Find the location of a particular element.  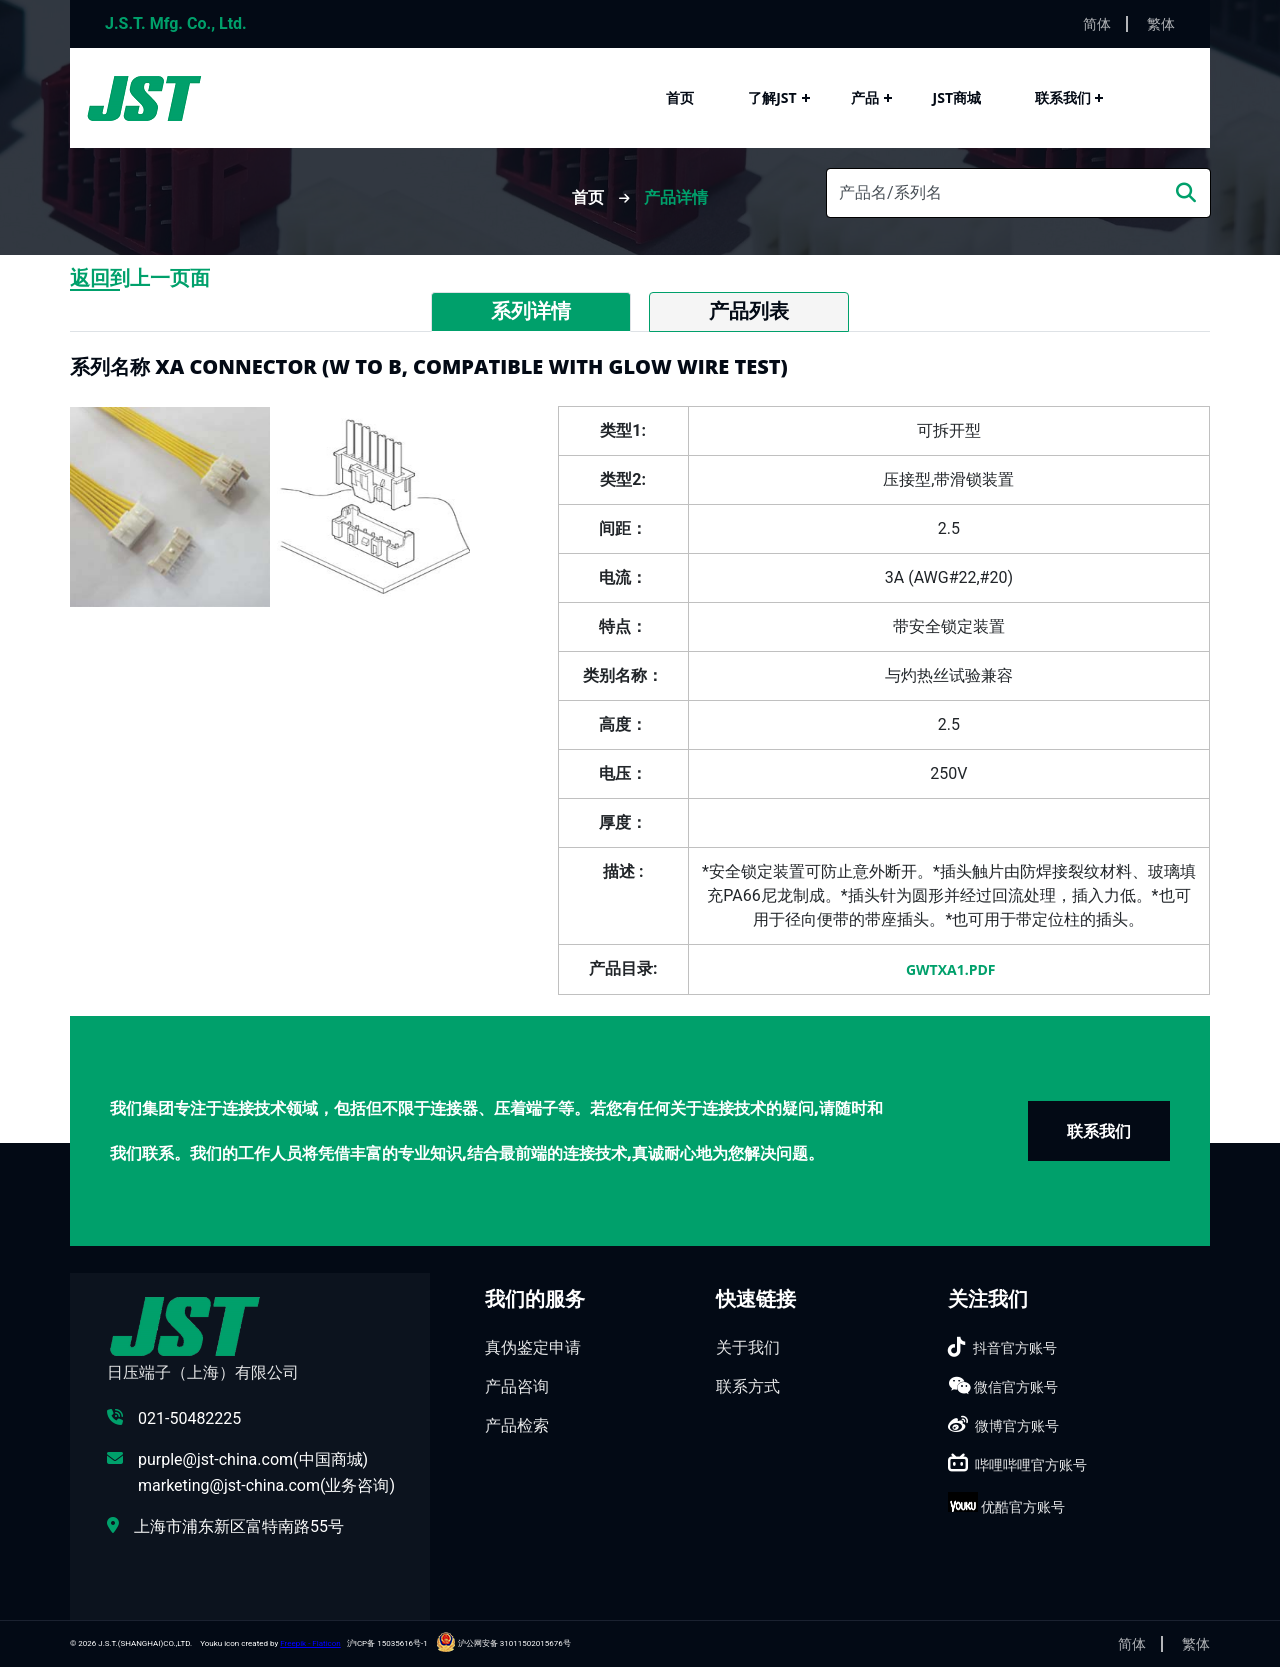

系列详情 is located at coordinates (531, 311).